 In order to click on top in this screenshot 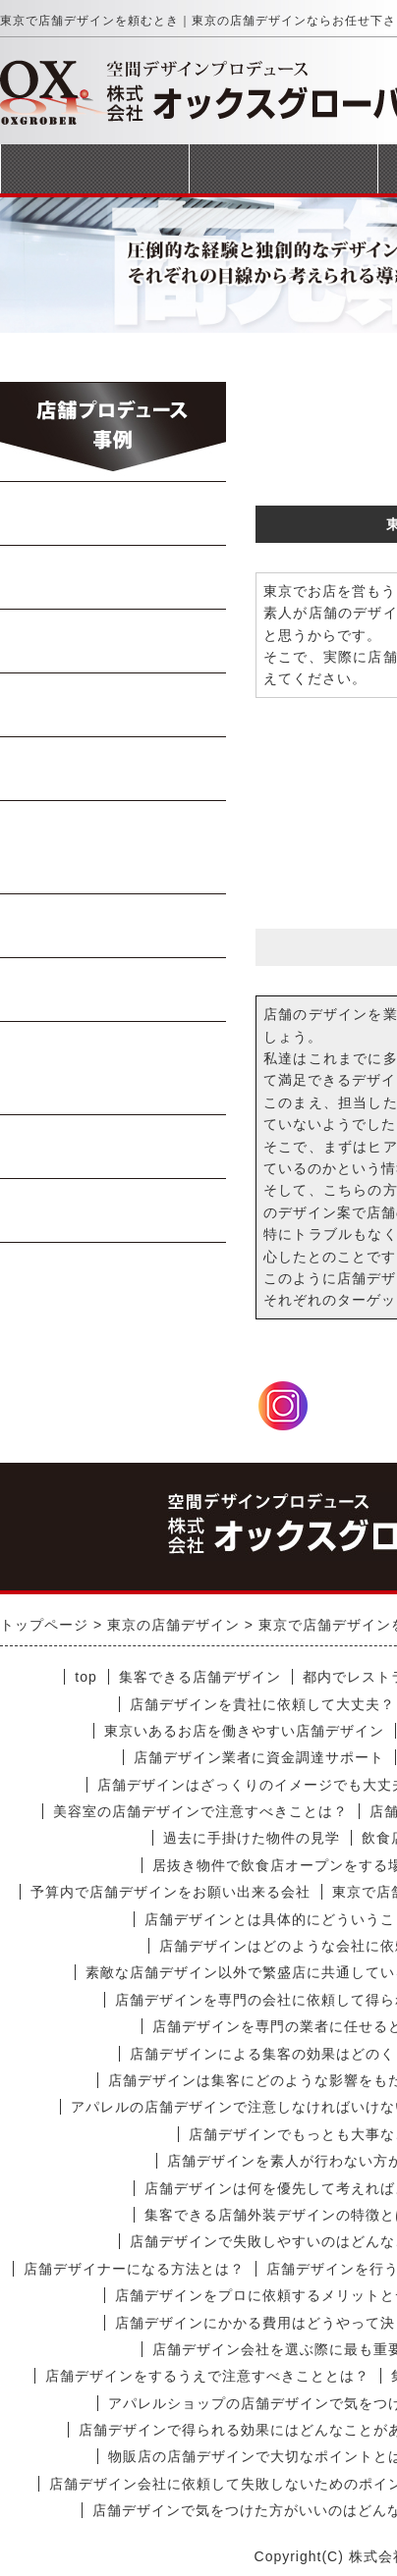, I will do `click(85, 1677)`.